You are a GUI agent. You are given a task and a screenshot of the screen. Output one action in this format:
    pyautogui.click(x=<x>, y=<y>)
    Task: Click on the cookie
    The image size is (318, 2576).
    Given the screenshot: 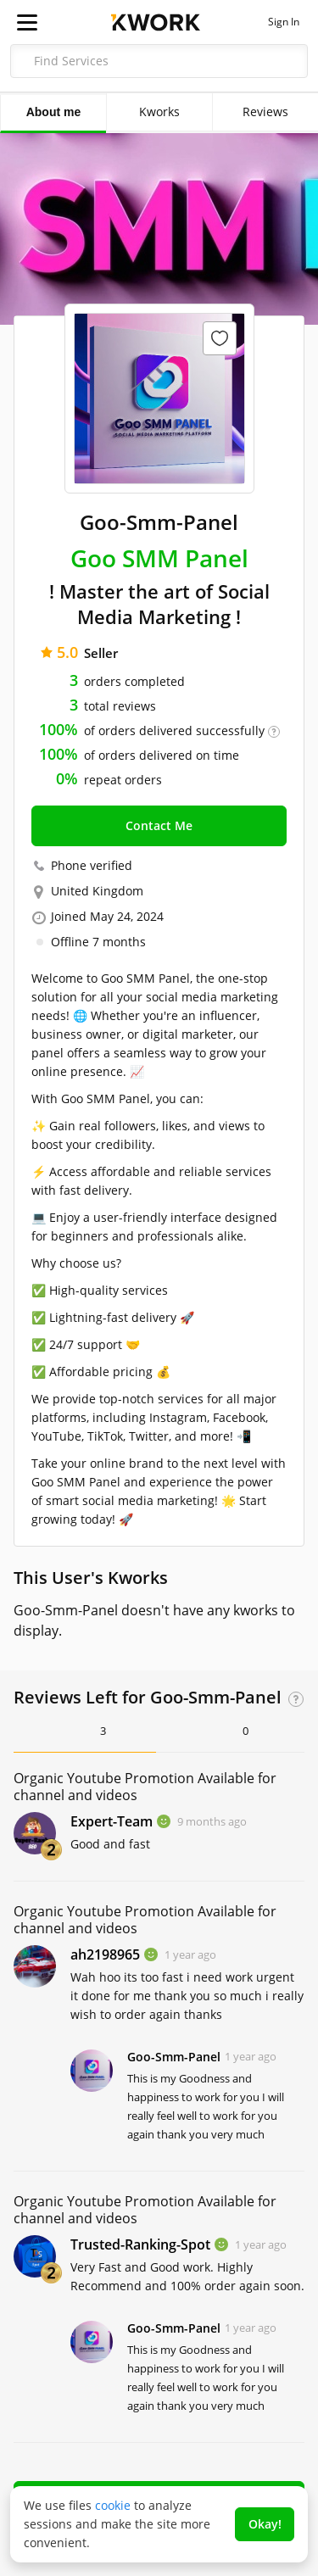 What is the action you would take?
    pyautogui.click(x=113, y=2505)
    